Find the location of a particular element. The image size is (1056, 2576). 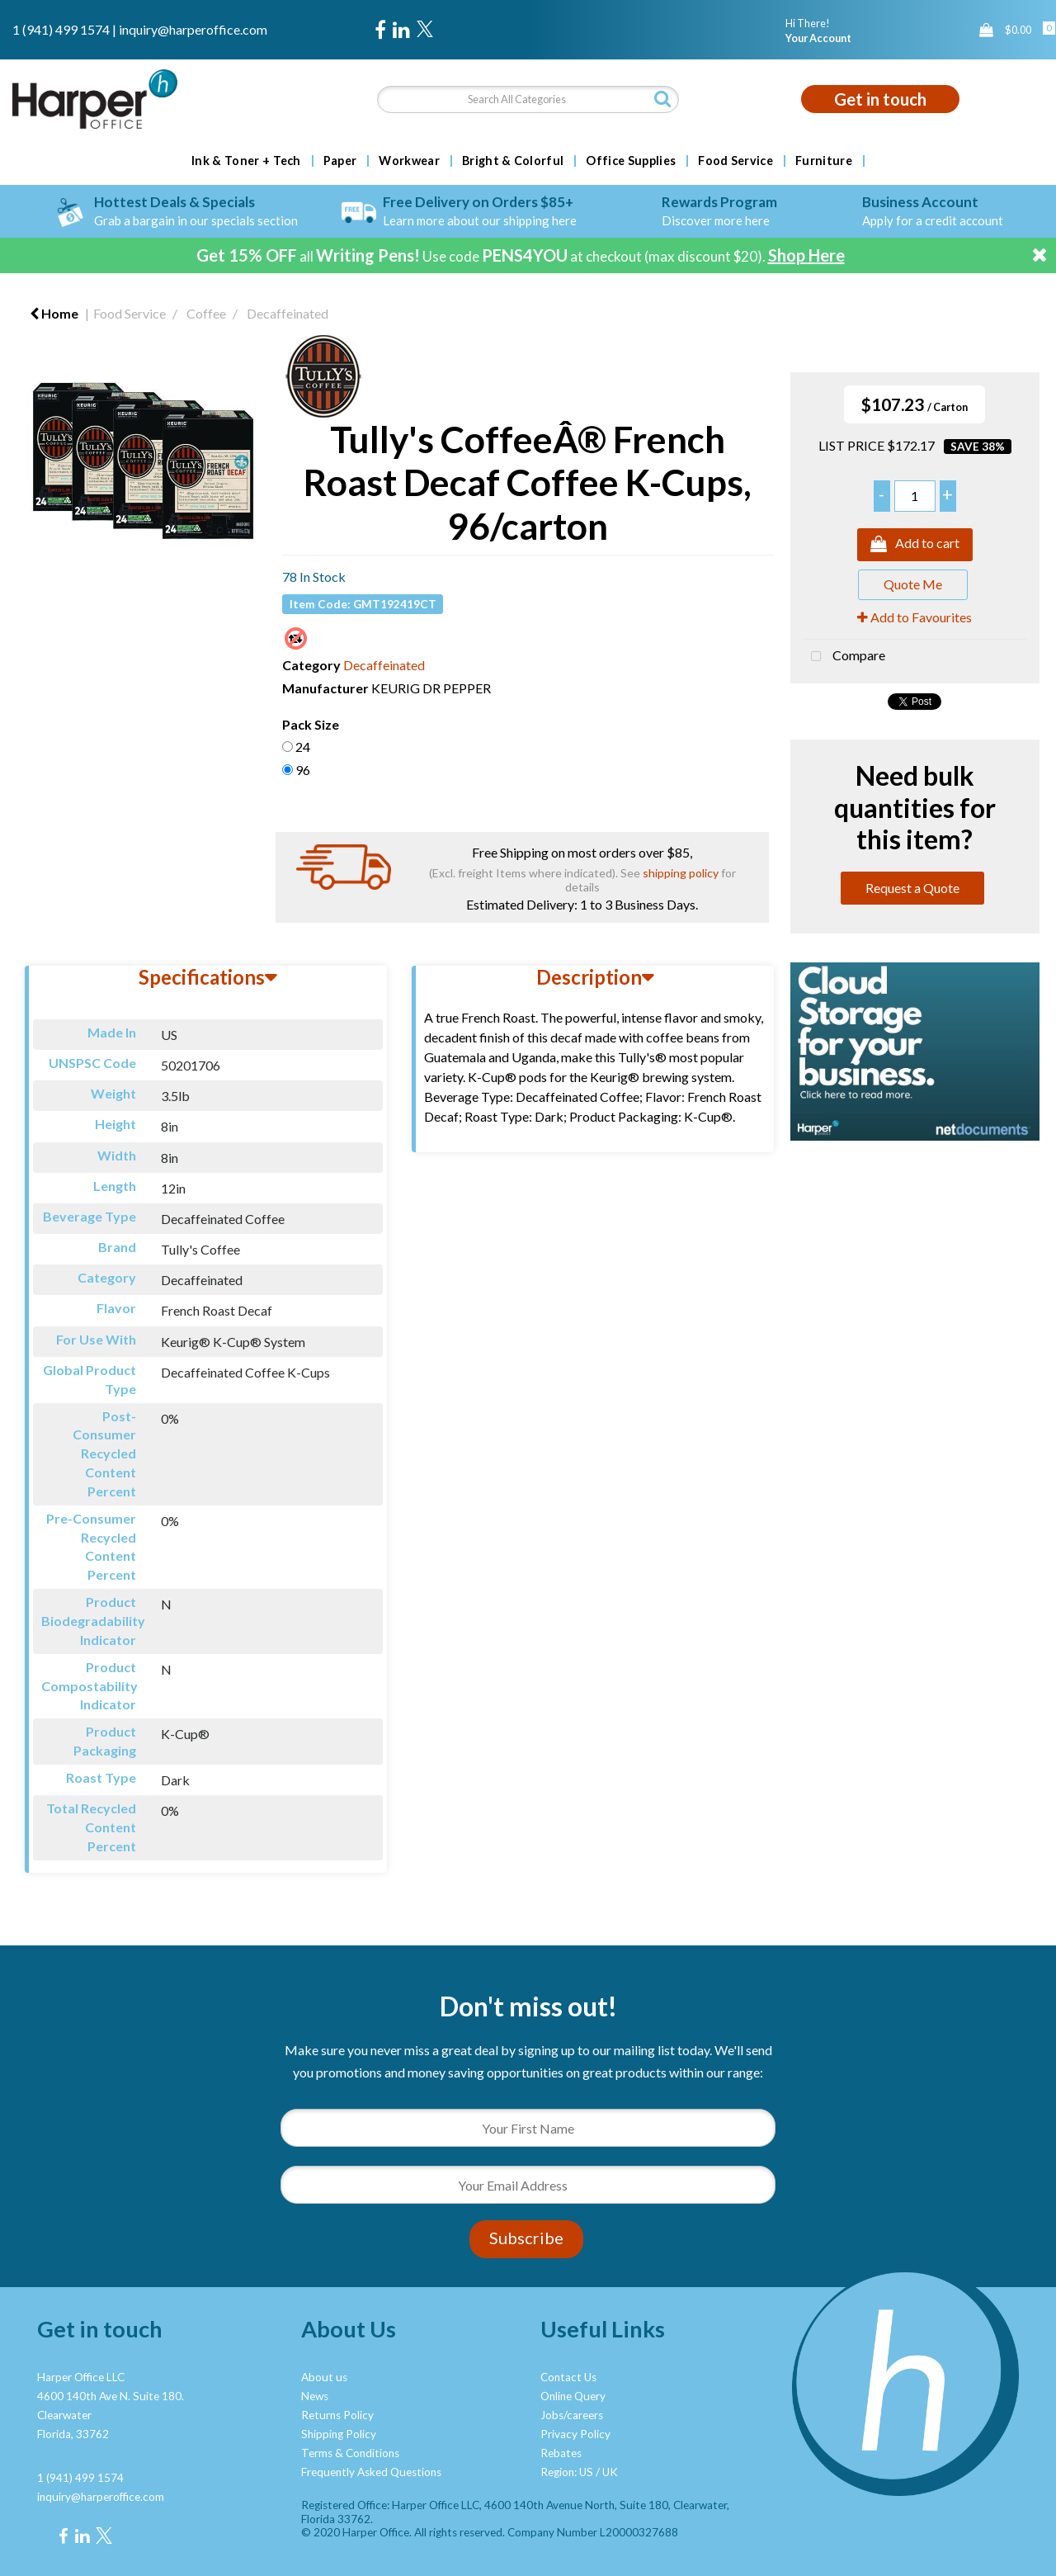

Home is located at coordinates (54, 313).